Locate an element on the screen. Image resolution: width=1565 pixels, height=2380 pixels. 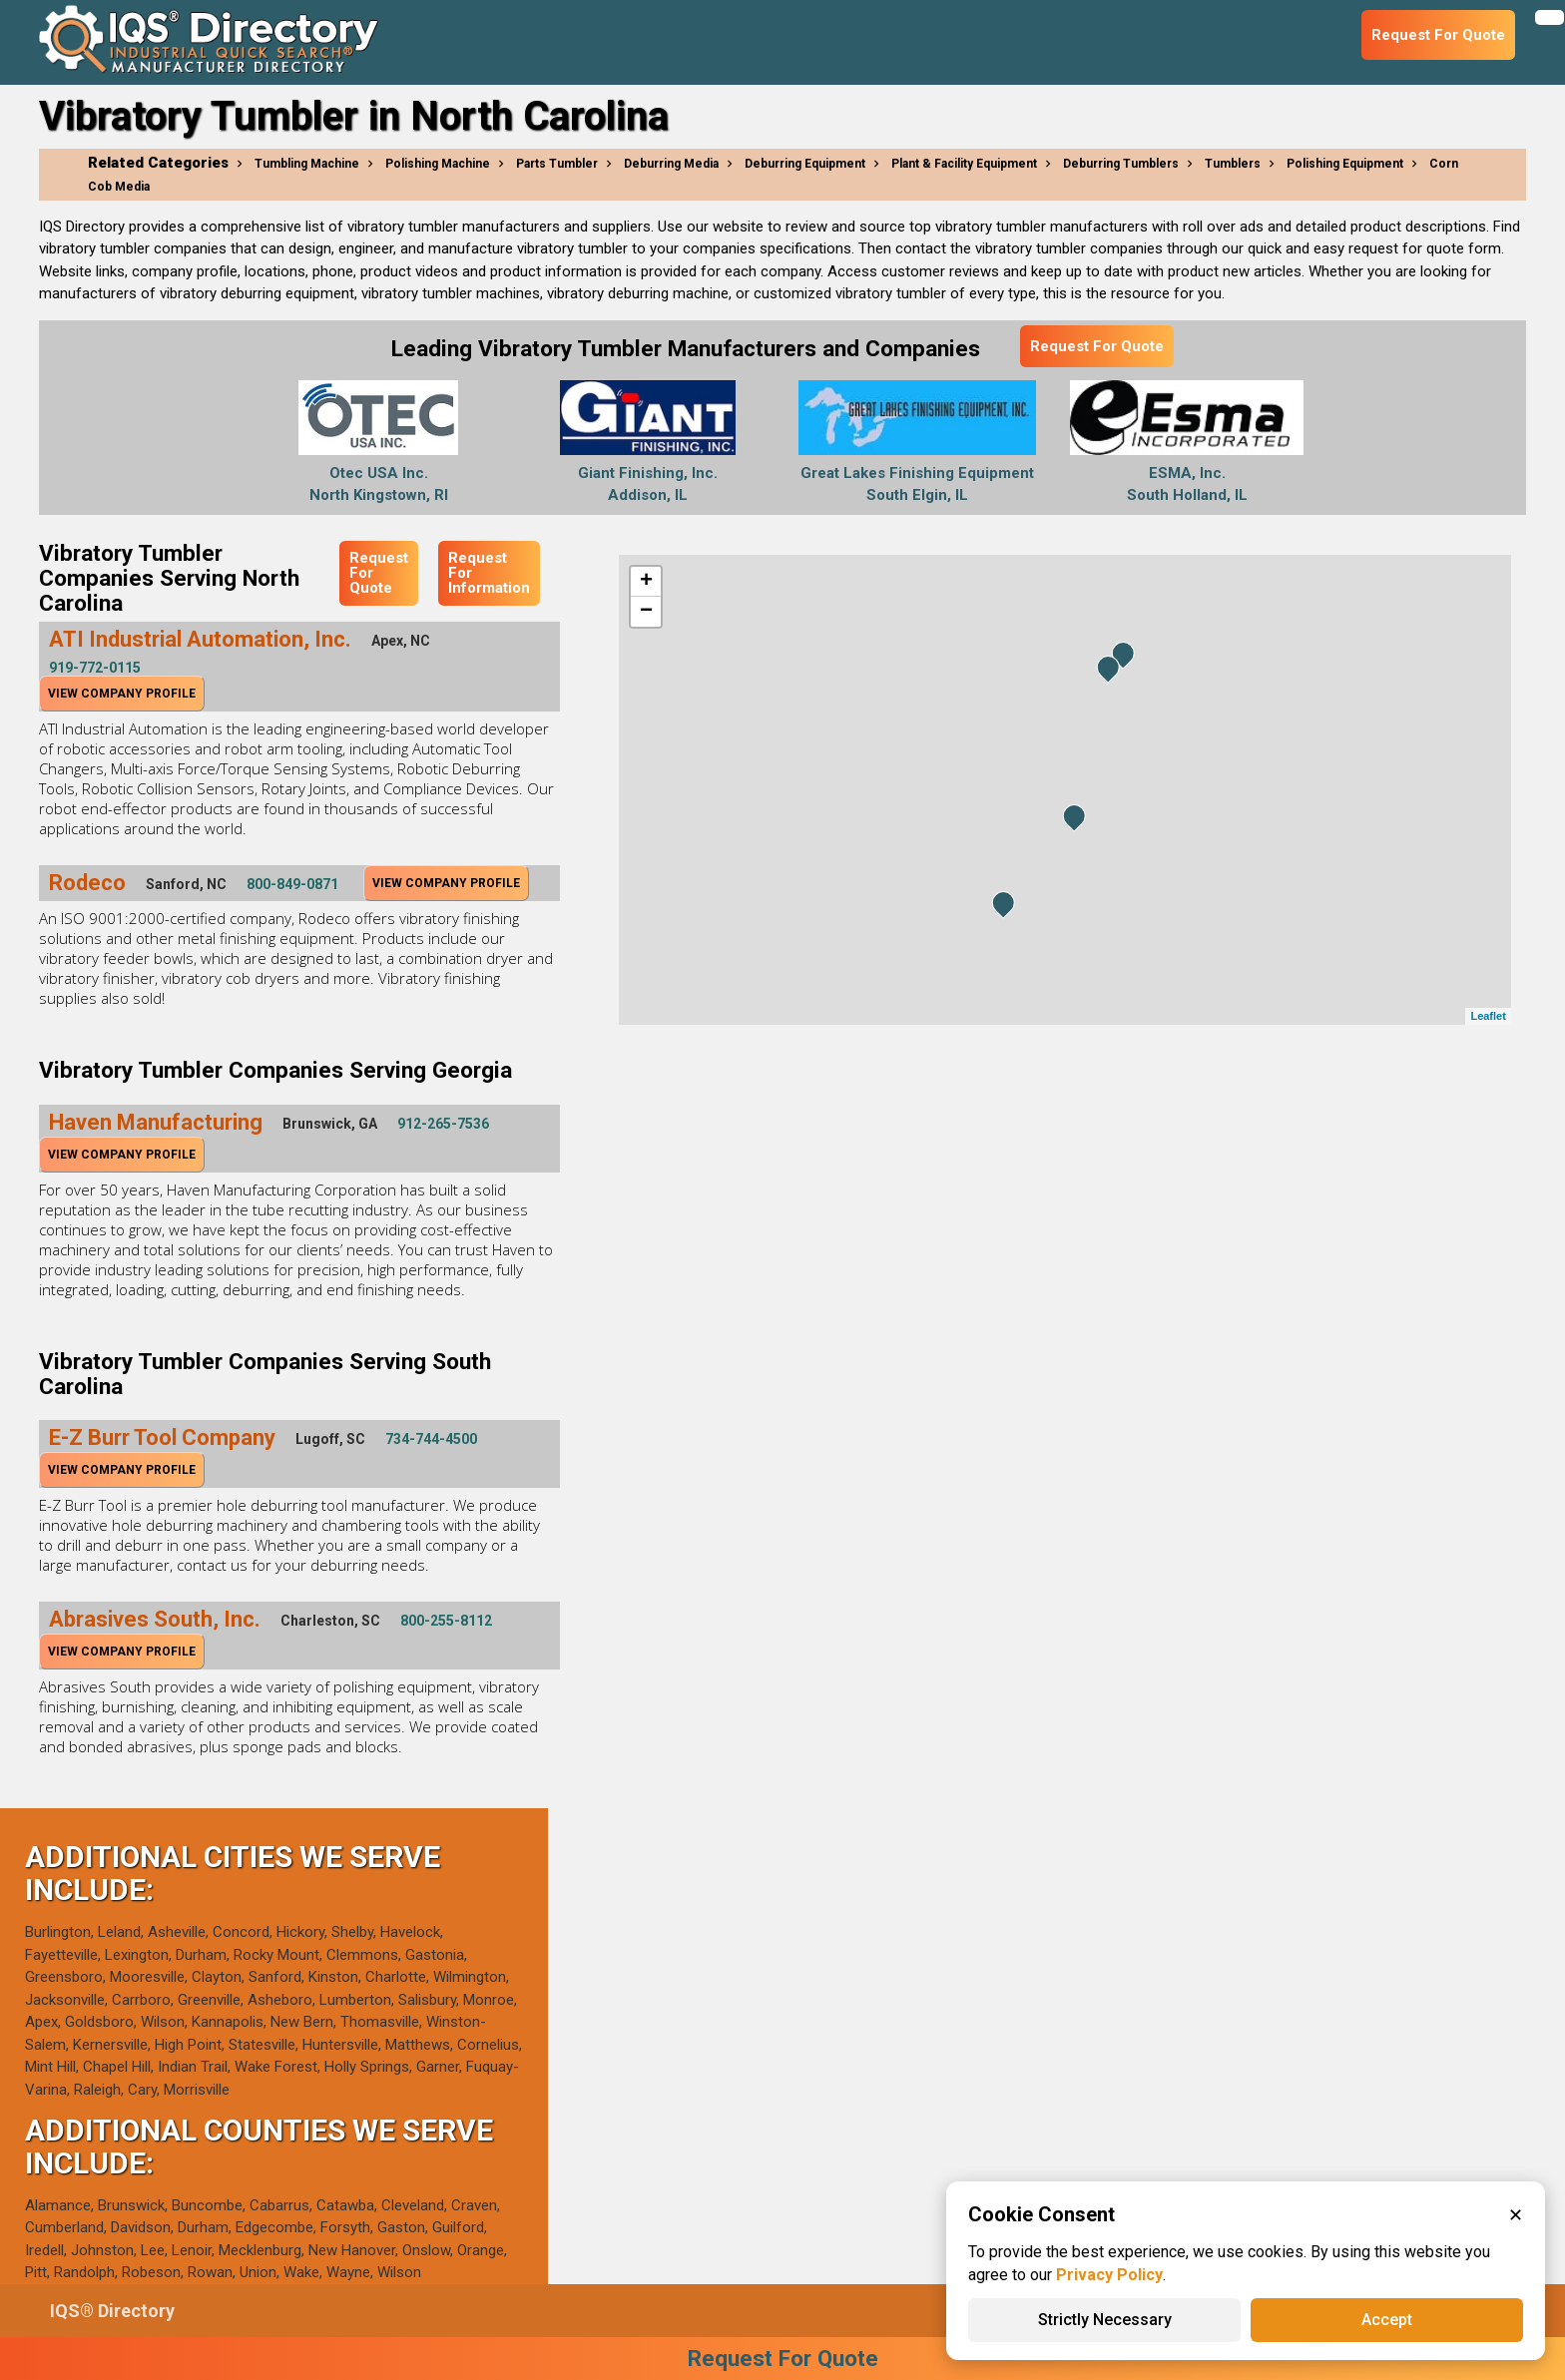
800-849-0871 is located at coordinates (292, 884).